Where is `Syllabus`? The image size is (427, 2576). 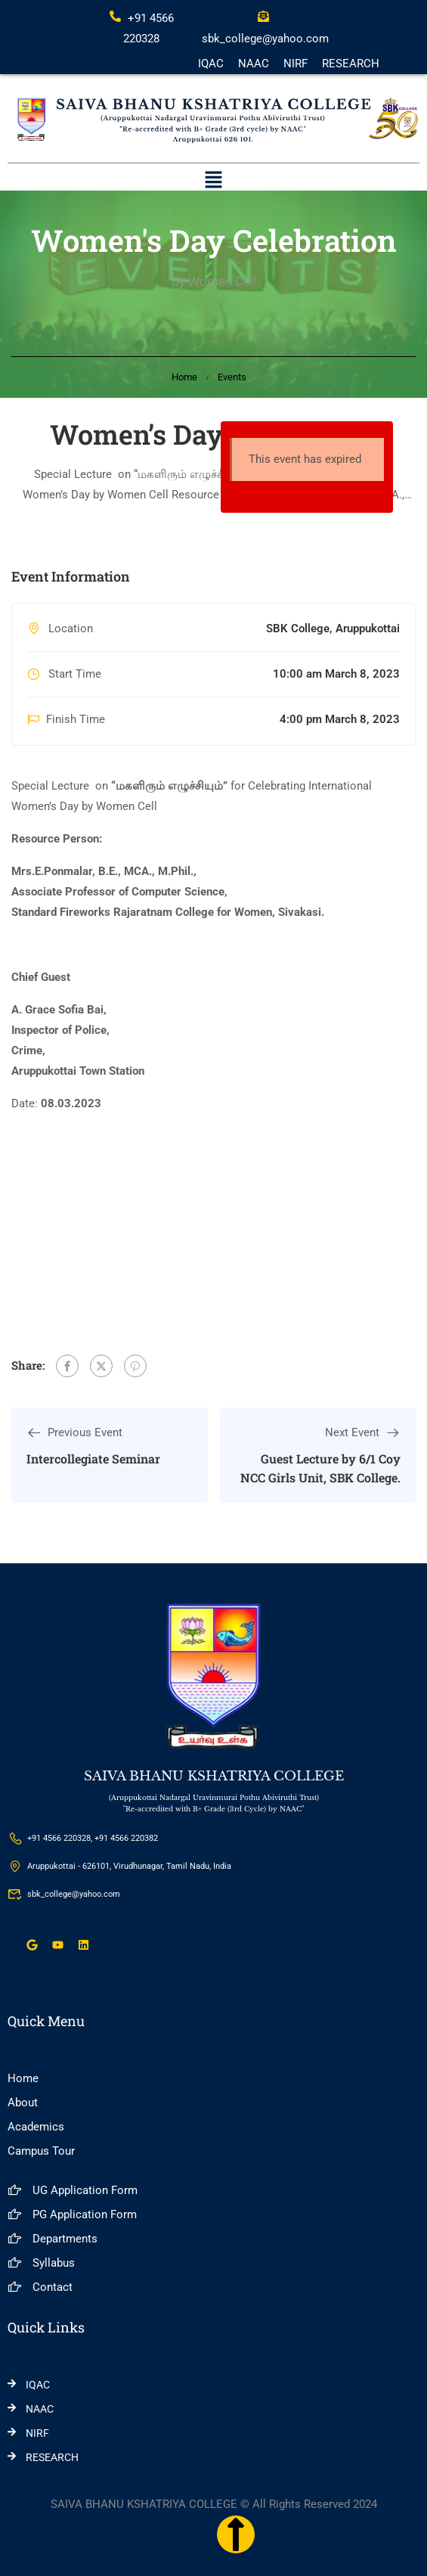
Syllabus is located at coordinates (41, 2263).